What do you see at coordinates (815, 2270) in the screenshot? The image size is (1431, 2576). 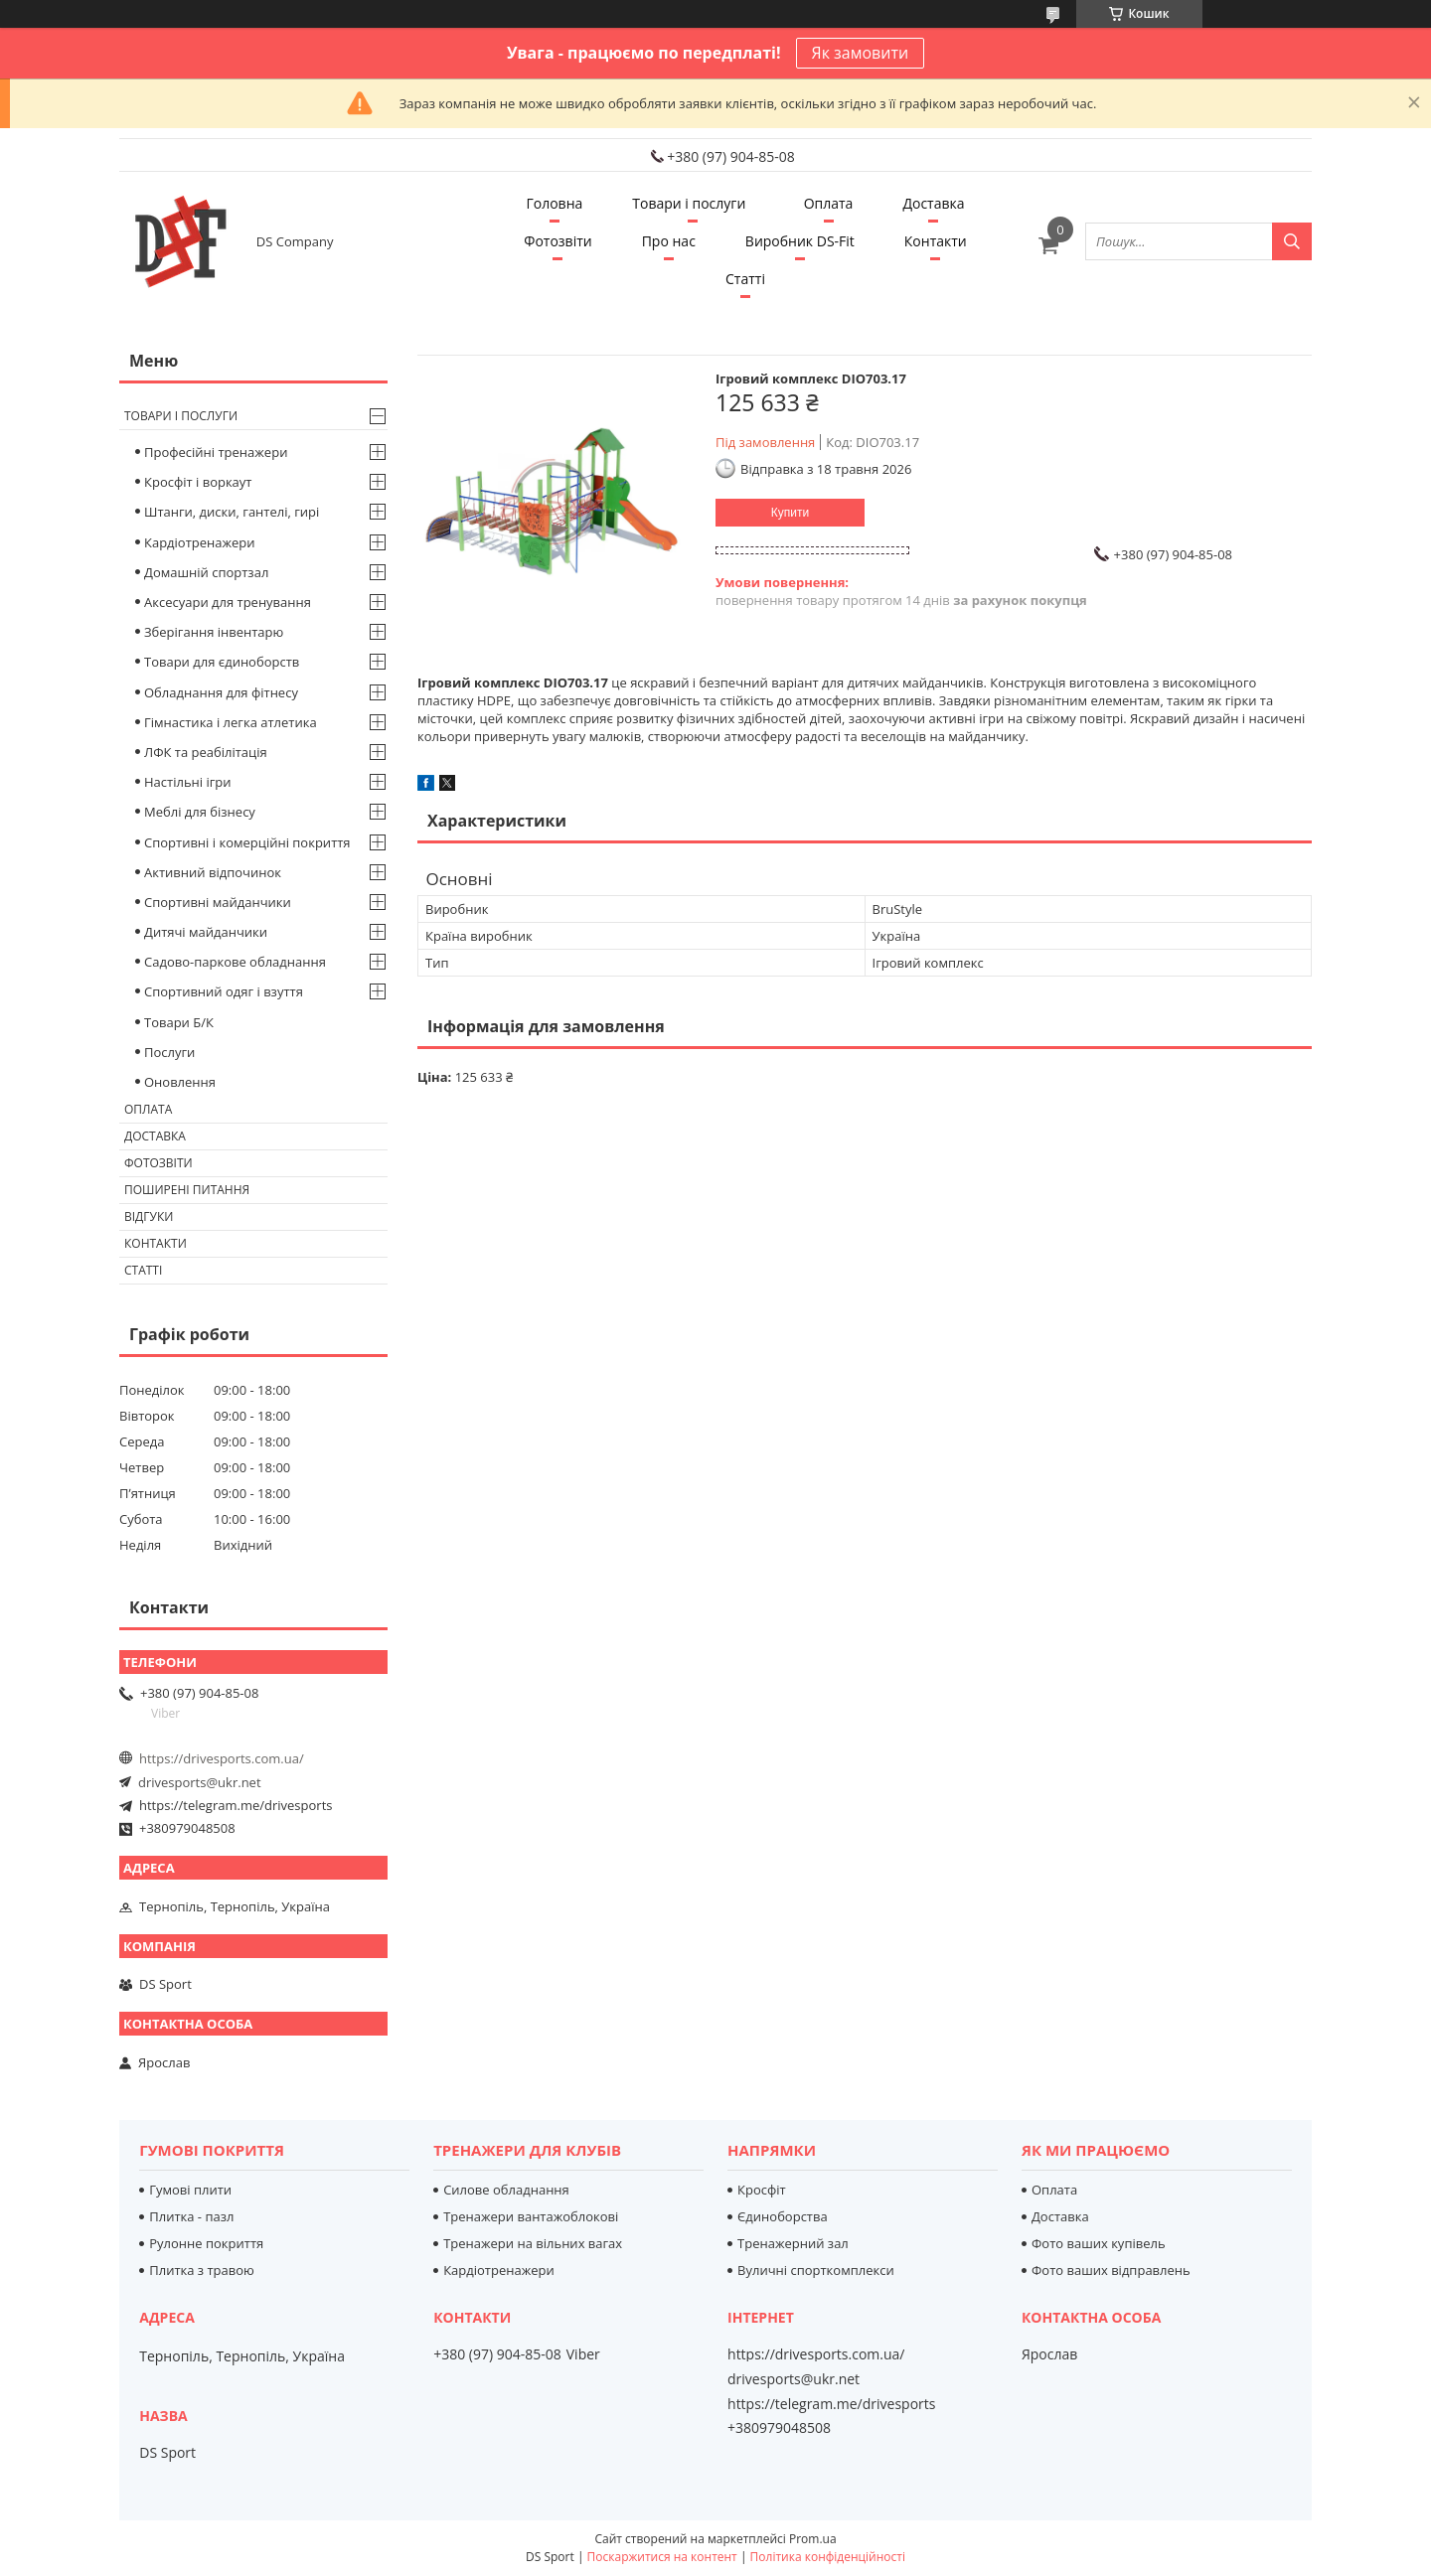 I see `Вуличні спорткомплекси` at bounding box center [815, 2270].